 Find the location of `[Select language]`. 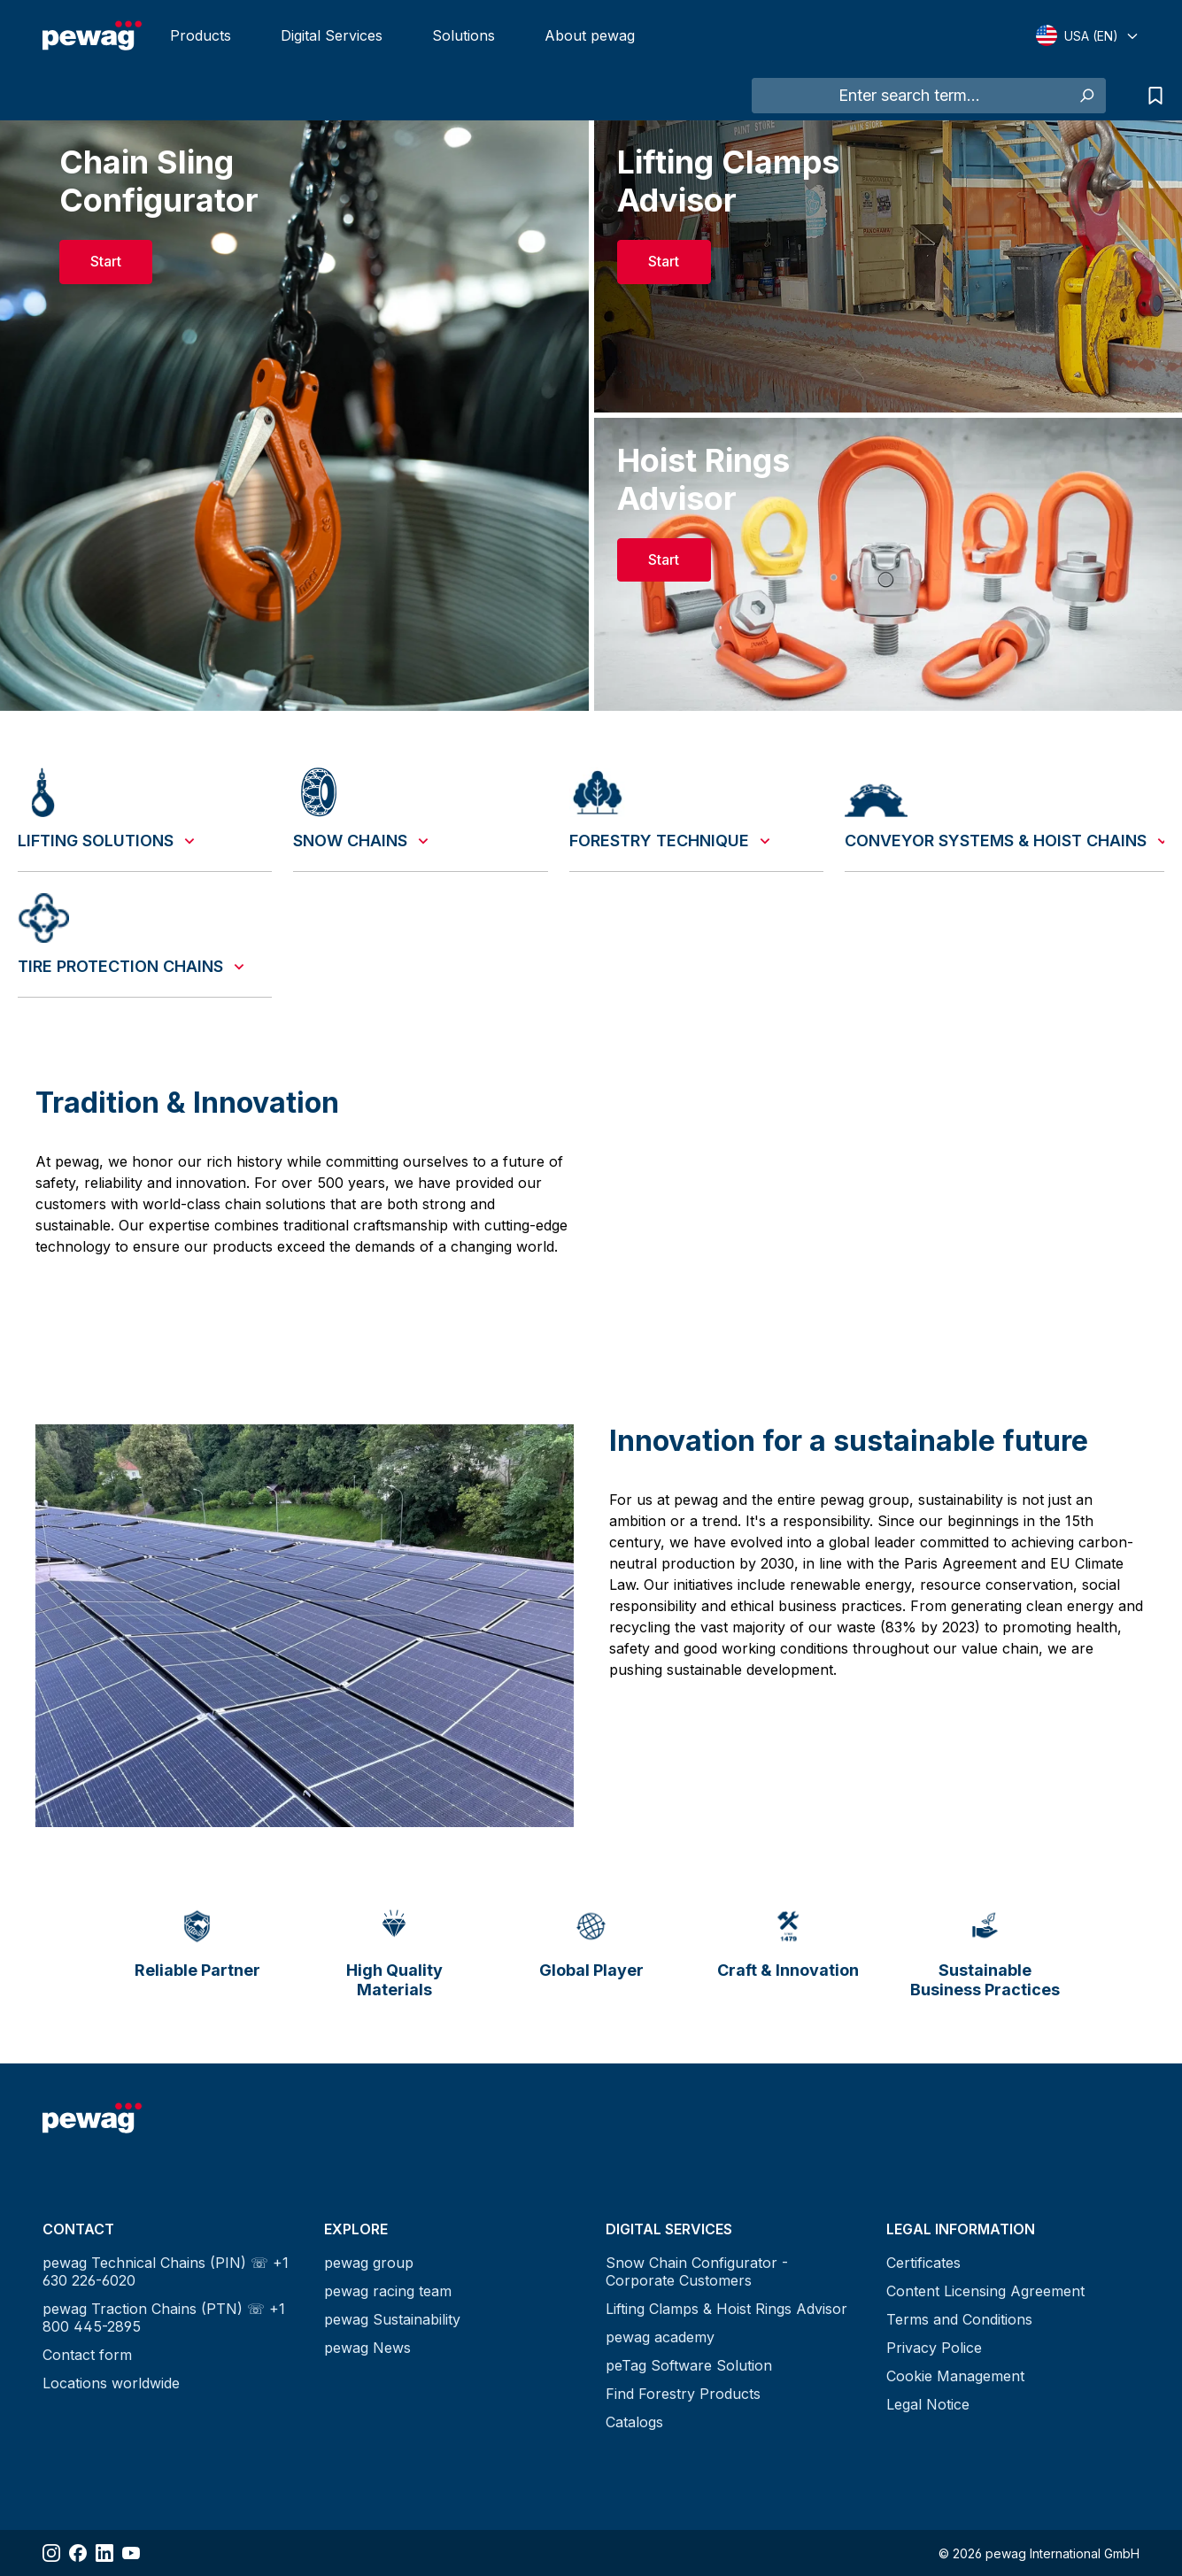

[Select language] is located at coordinates (1088, 35).